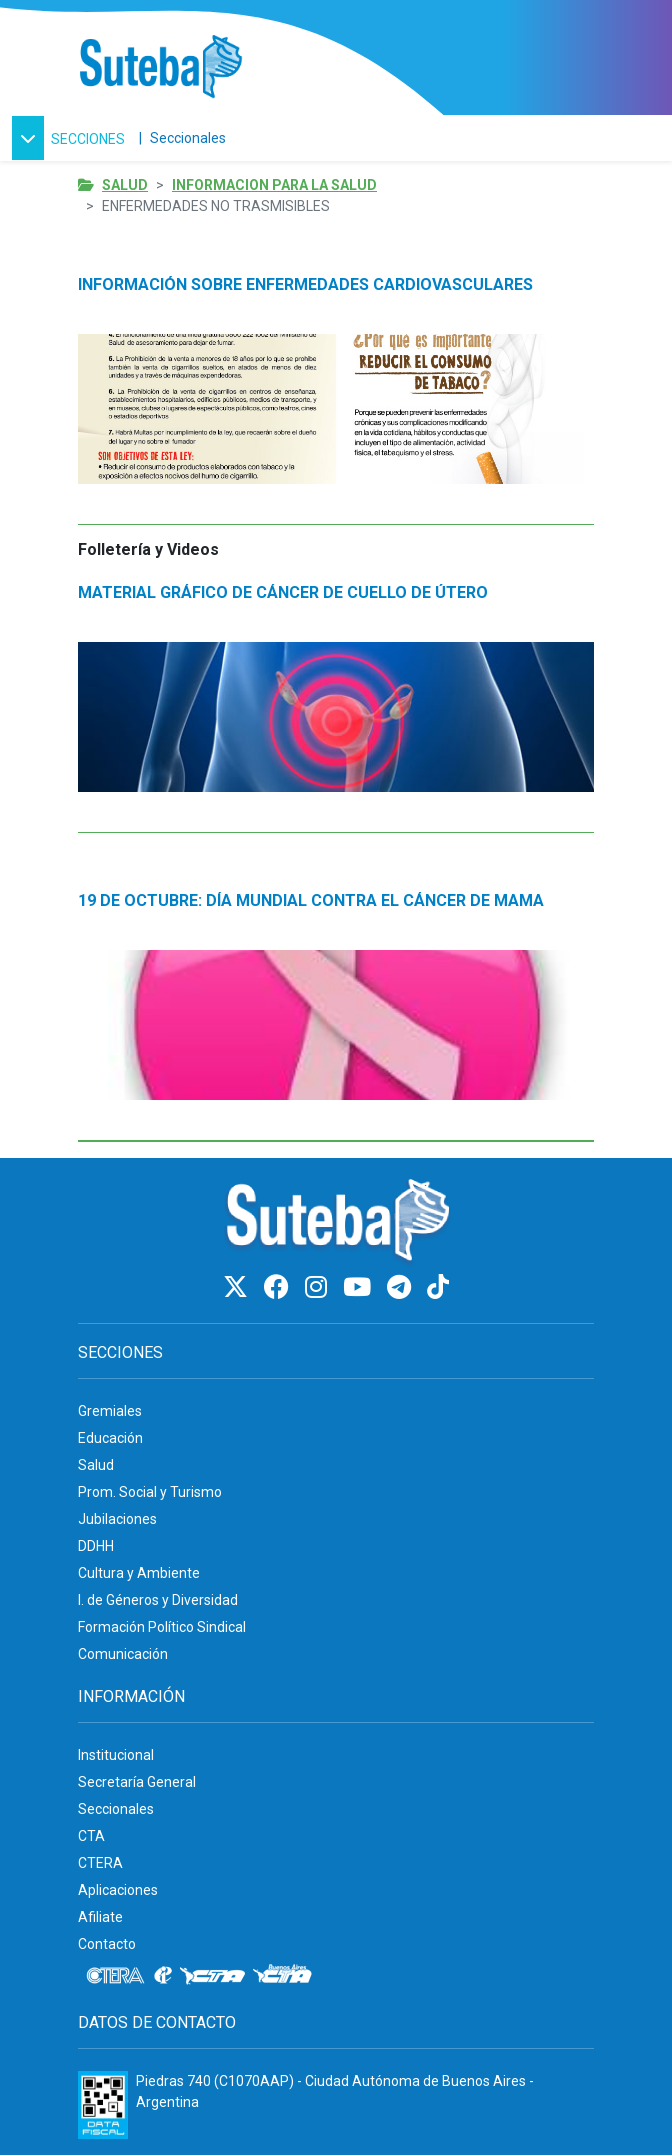  What do you see at coordinates (402, 1287) in the screenshot?
I see `[Telegram]` at bounding box center [402, 1287].